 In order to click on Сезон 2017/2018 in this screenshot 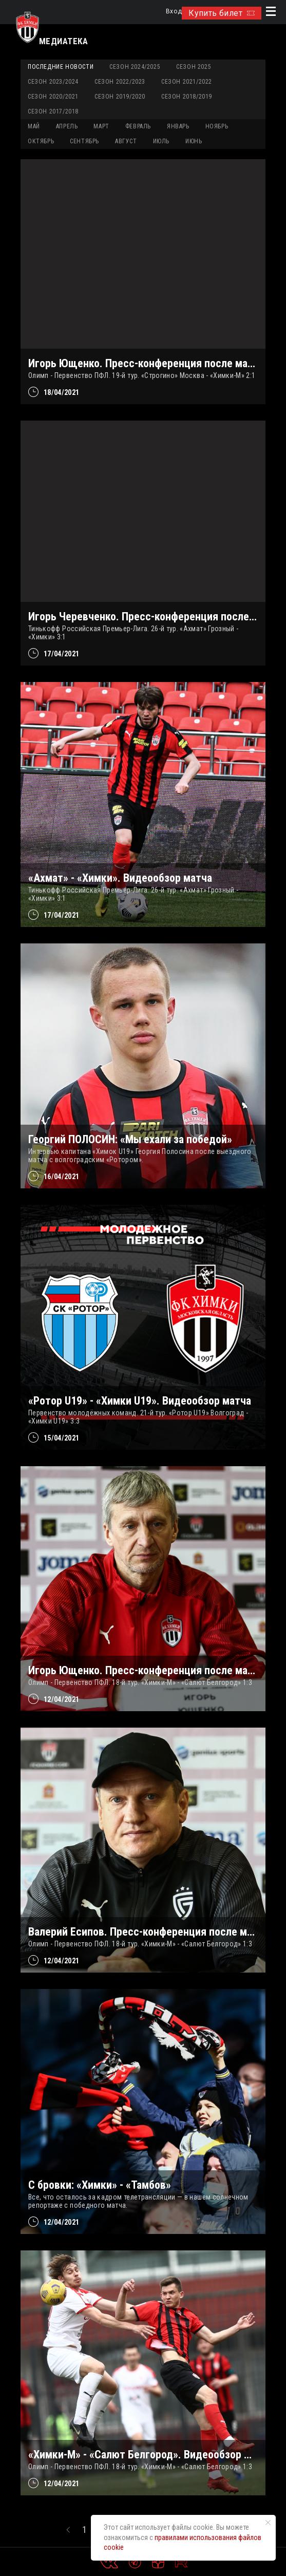, I will do `click(53, 111)`.